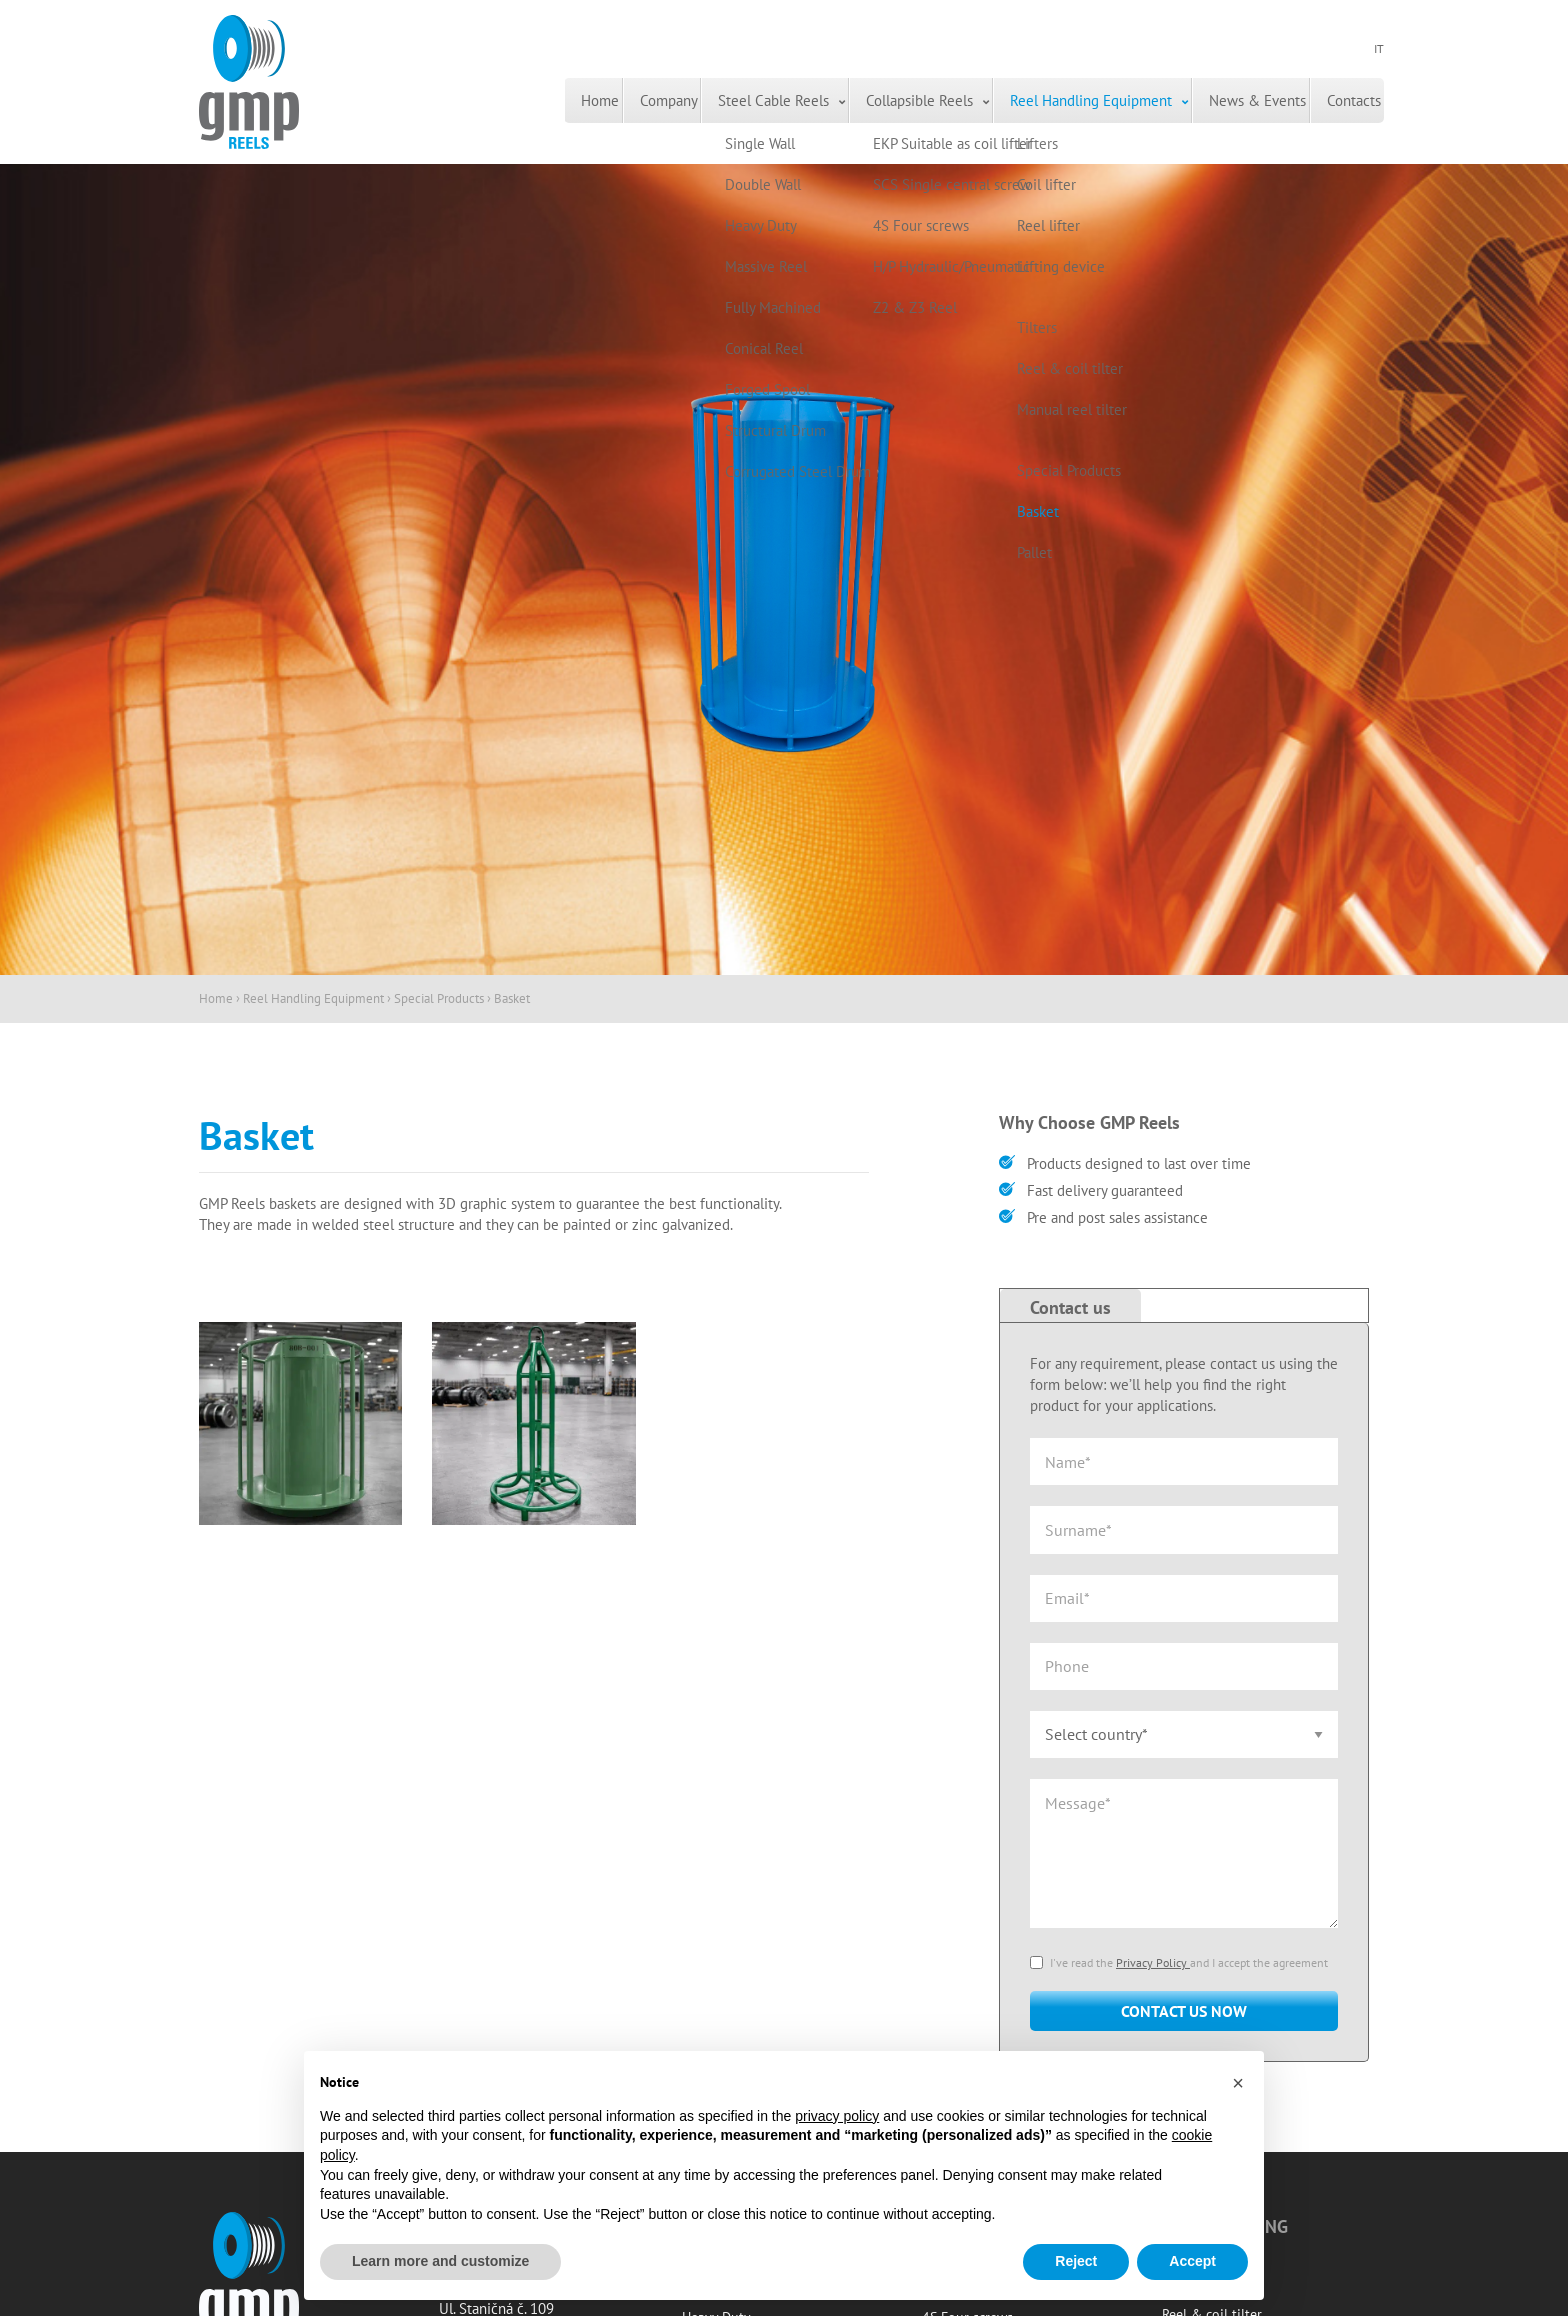  Describe the element at coordinates (1017, 100) in the screenshot. I see `Reel Handling Equipment` at that location.